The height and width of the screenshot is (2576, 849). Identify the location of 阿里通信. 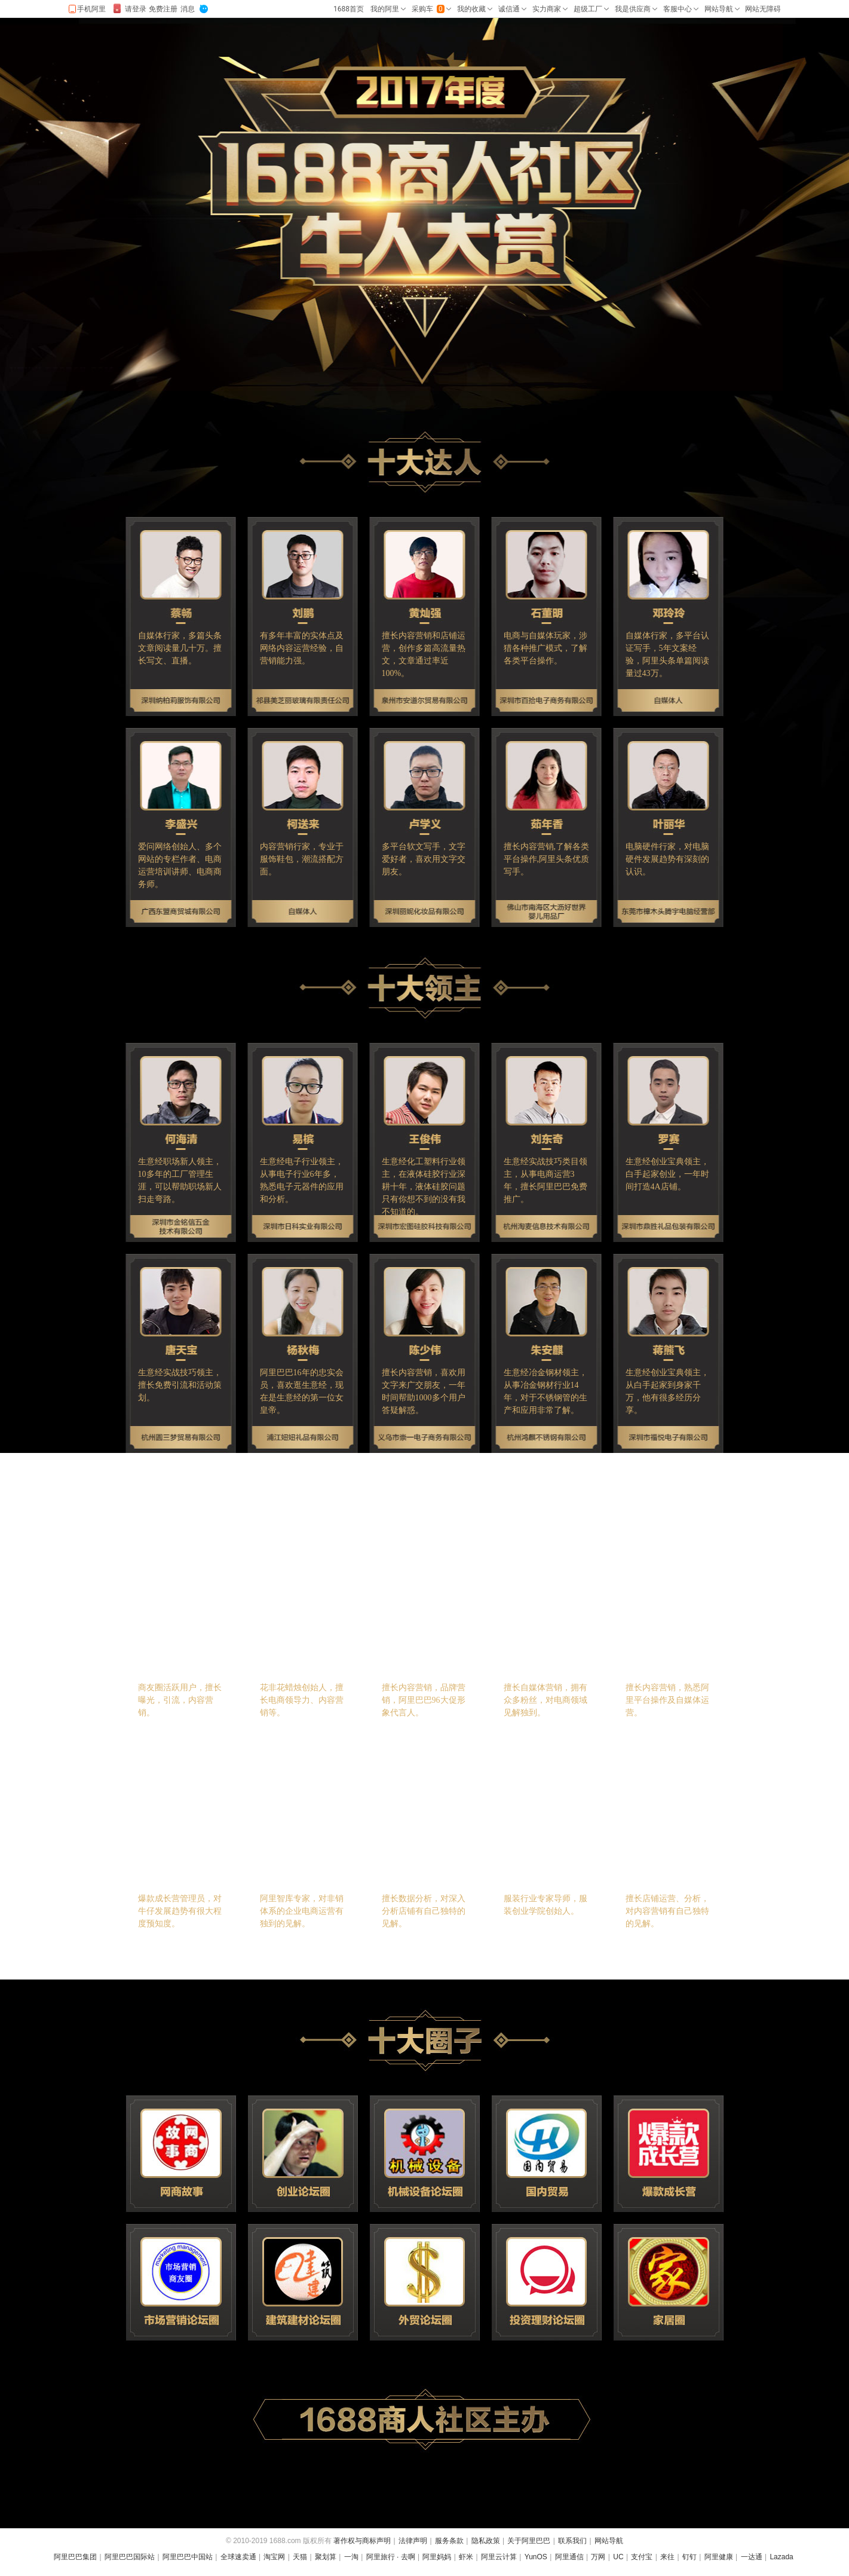
(569, 2557).